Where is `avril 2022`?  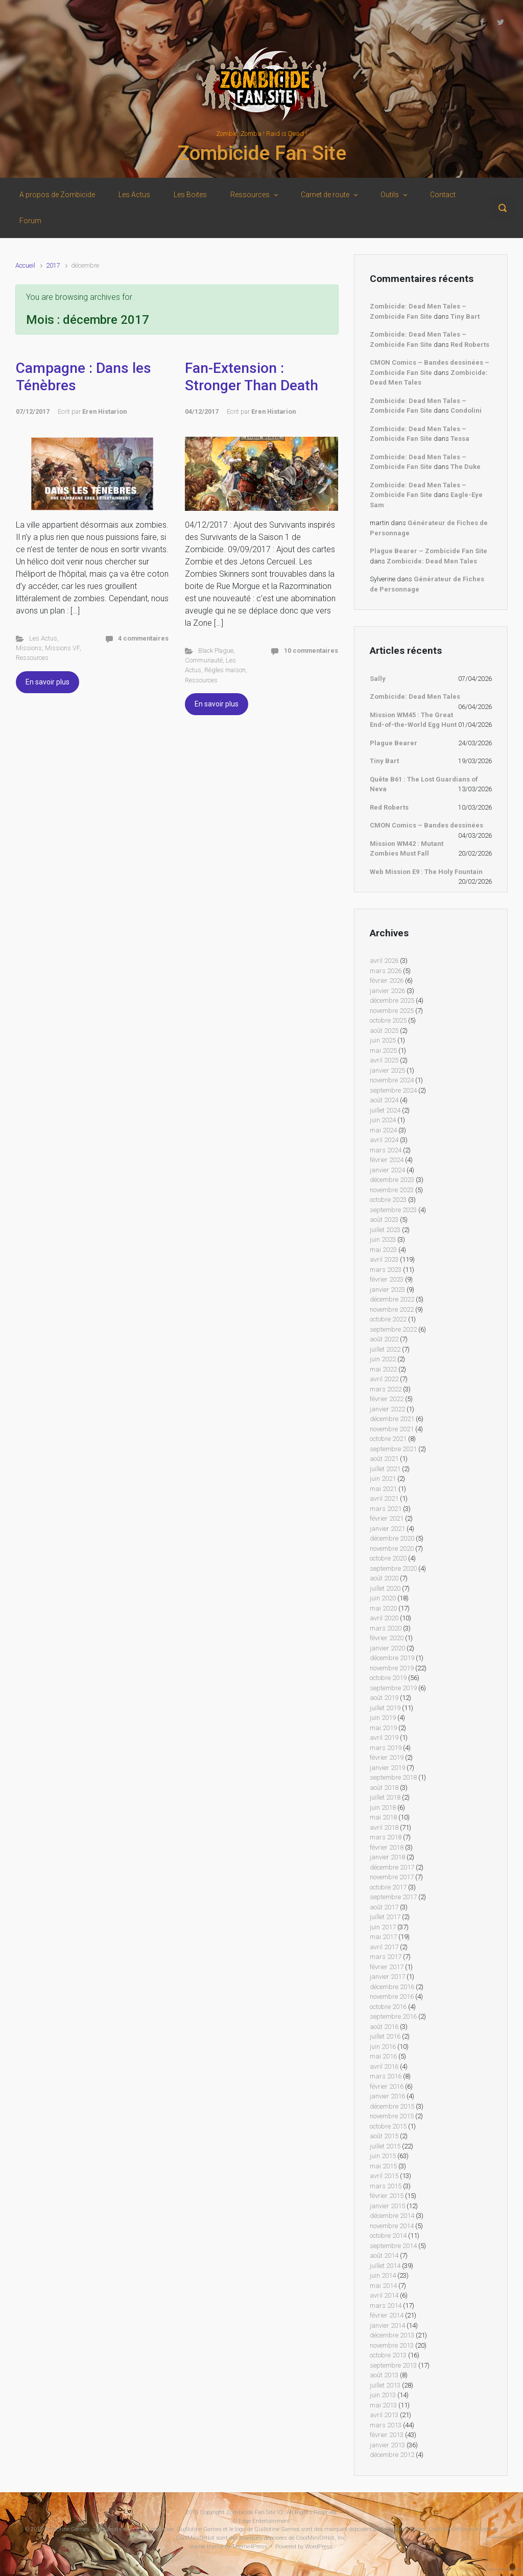
avril 2022 is located at coordinates (384, 1379).